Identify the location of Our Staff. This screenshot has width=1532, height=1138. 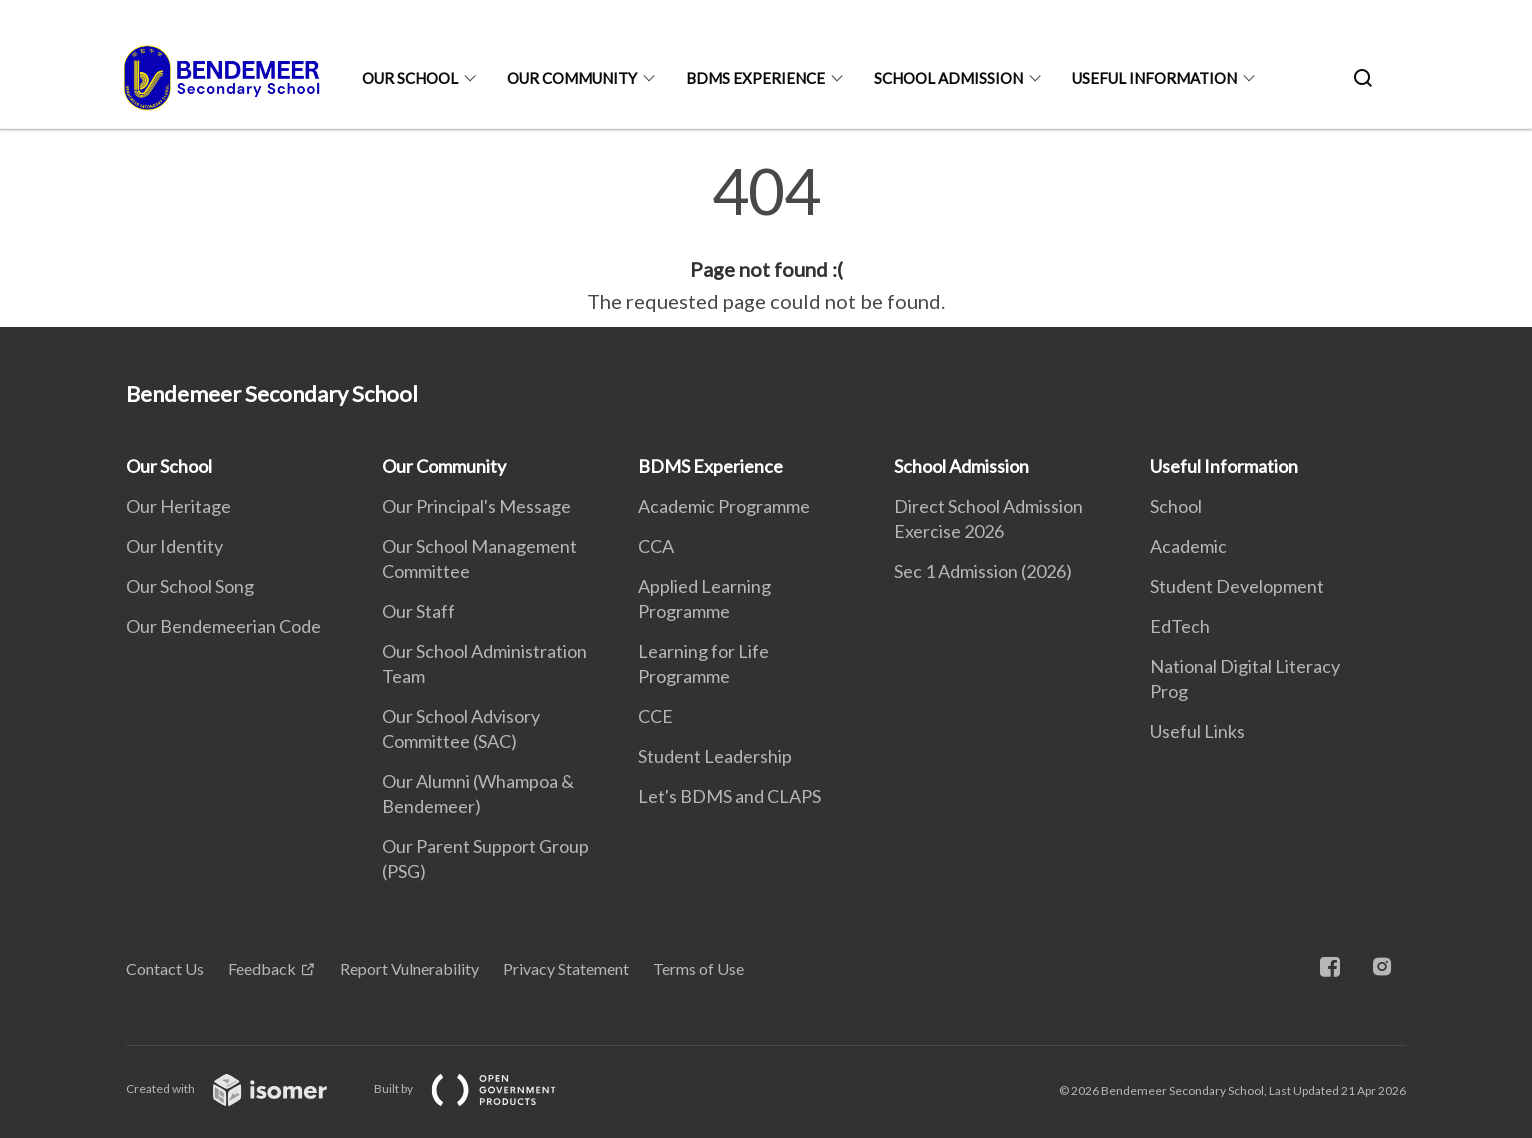
(418, 611).